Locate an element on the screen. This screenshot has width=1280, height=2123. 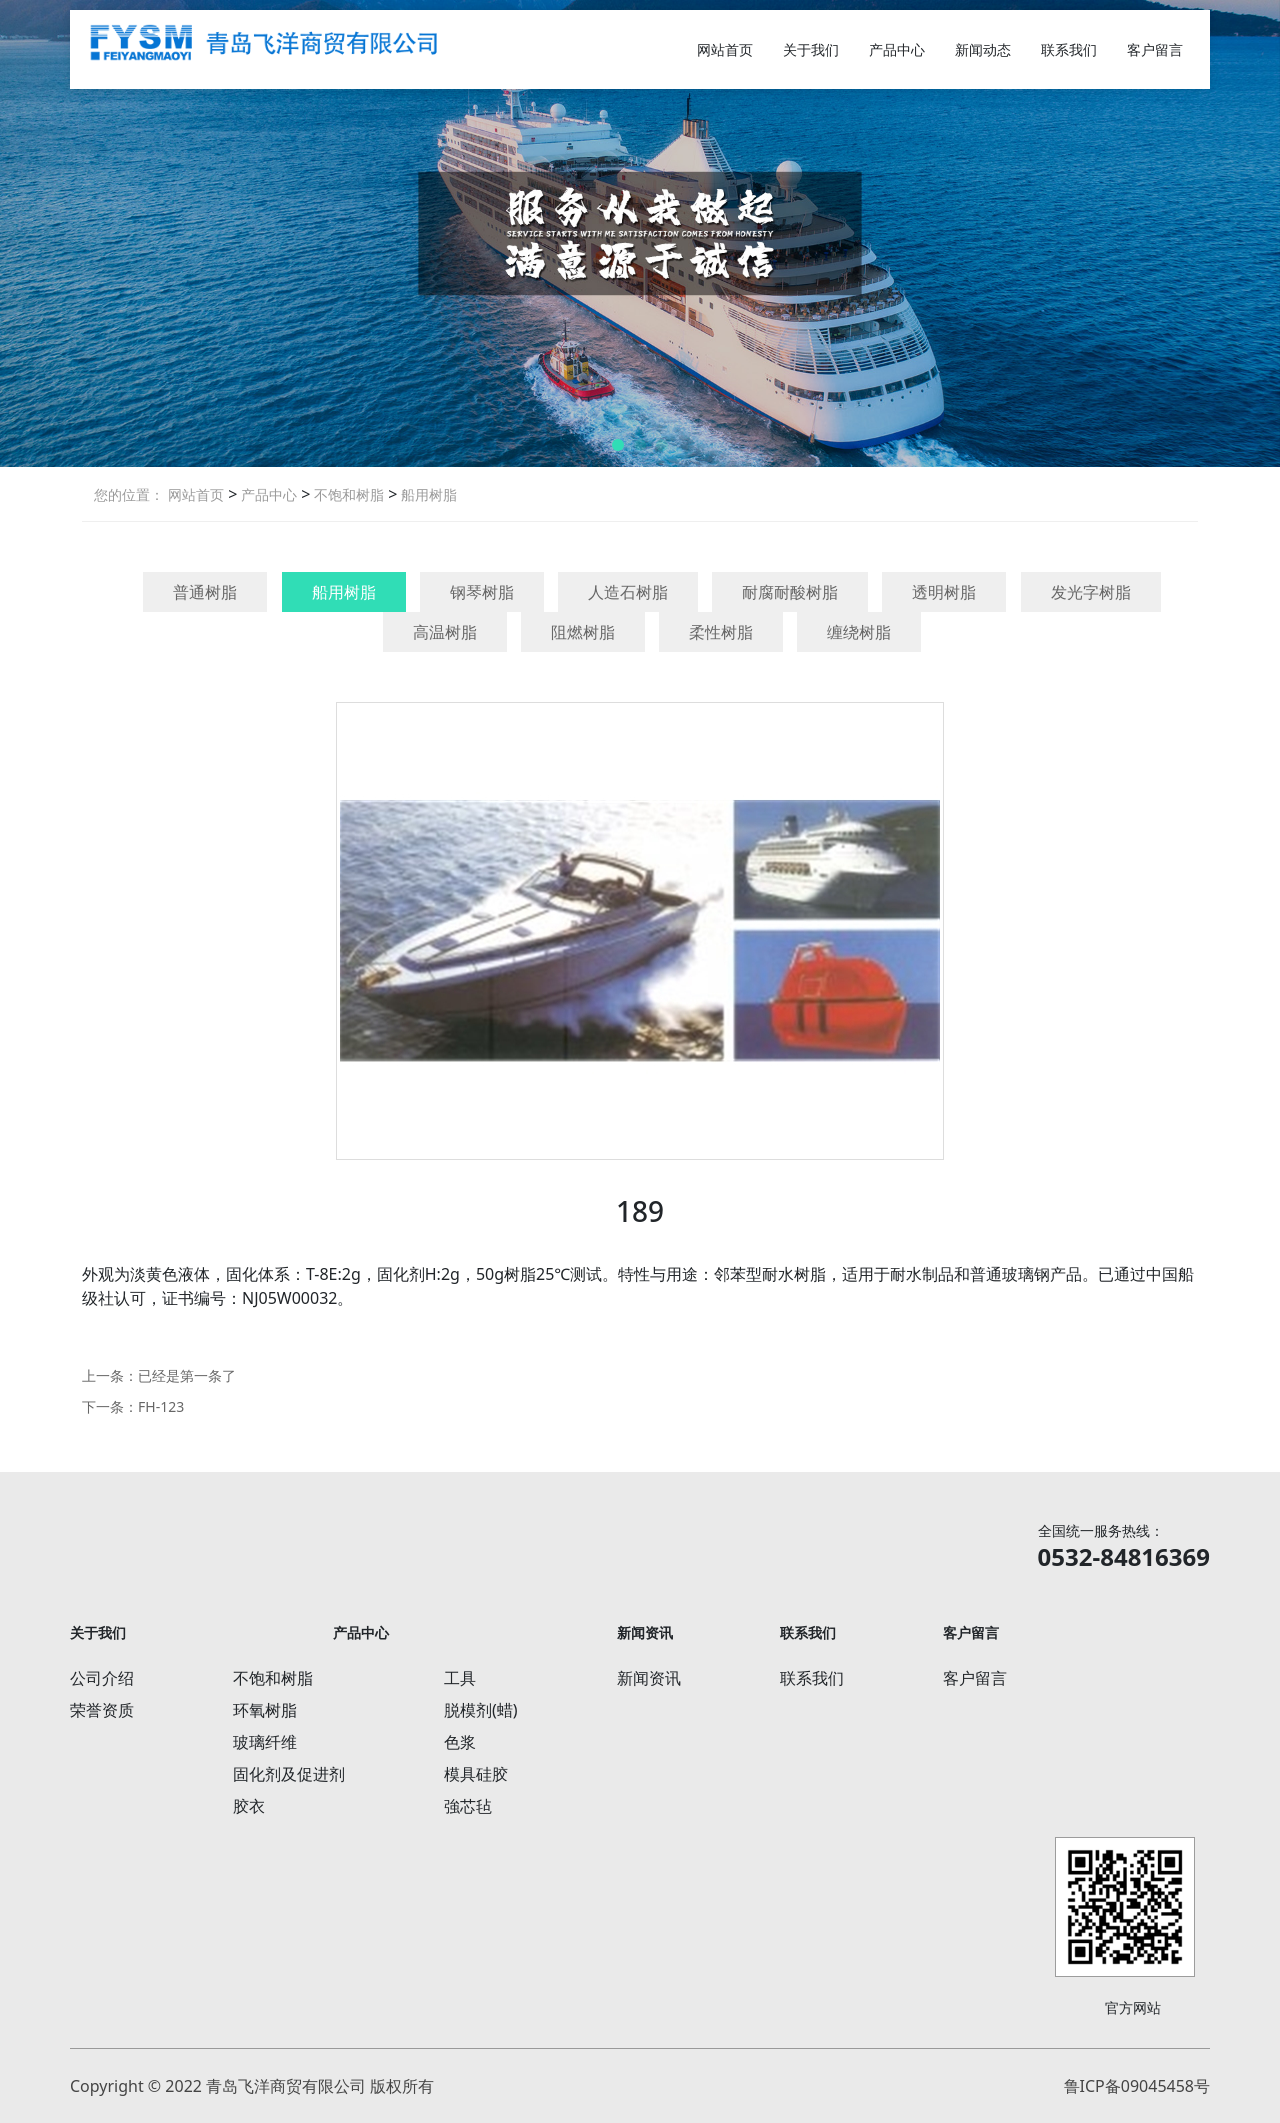
阻燃树脂 is located at coordinates (583, 632).